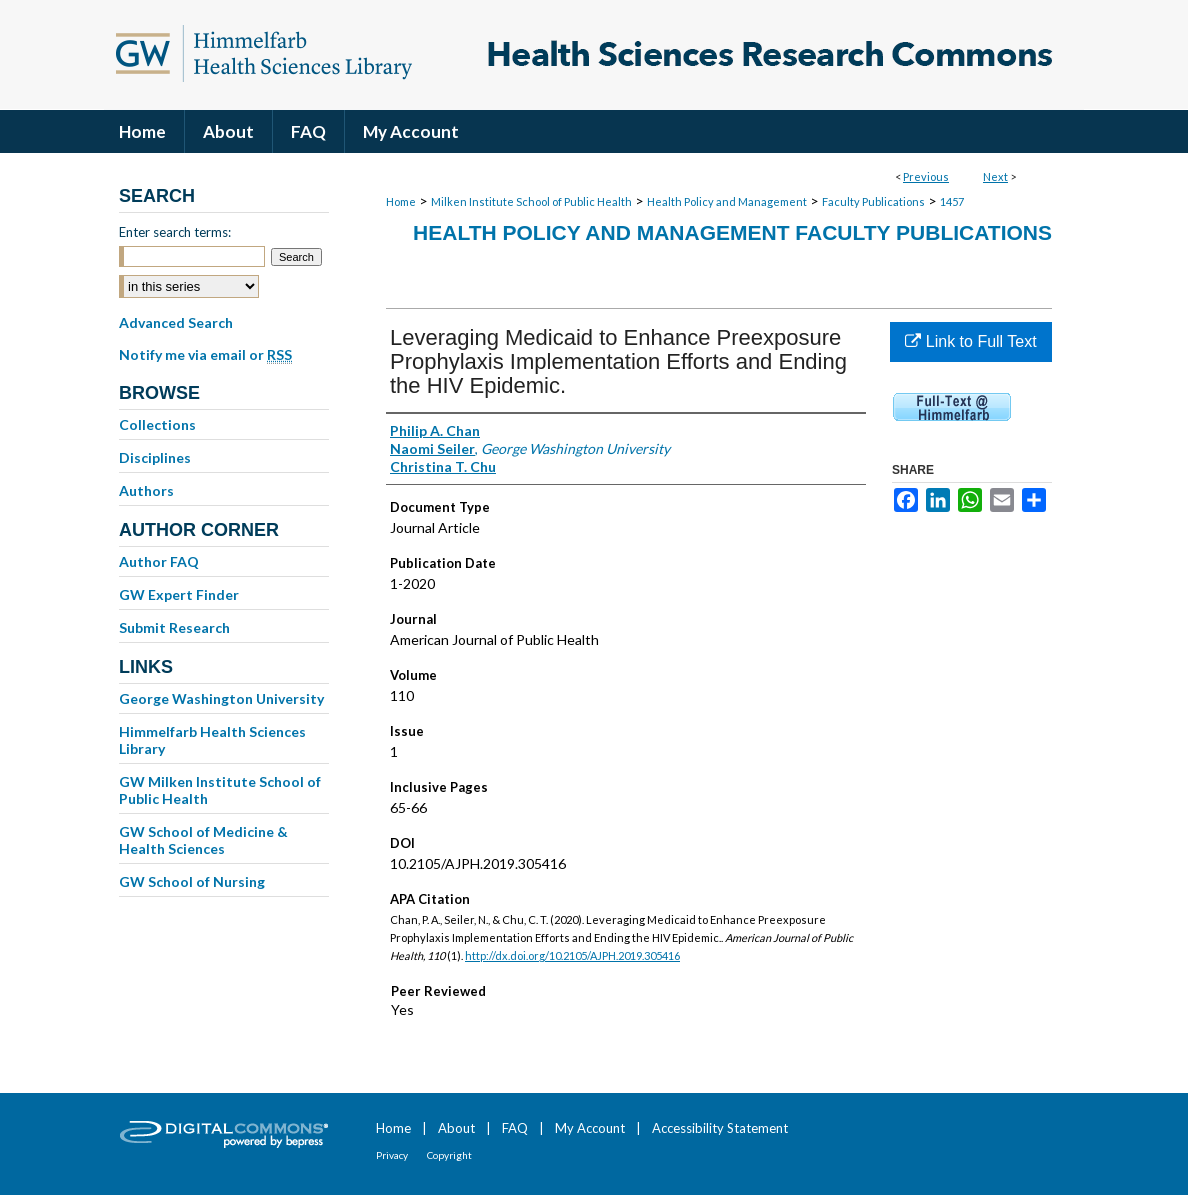 The width and height of the screenshot is (1188, 1195). I want to click on GW School of Nursing, so click(192, 881).